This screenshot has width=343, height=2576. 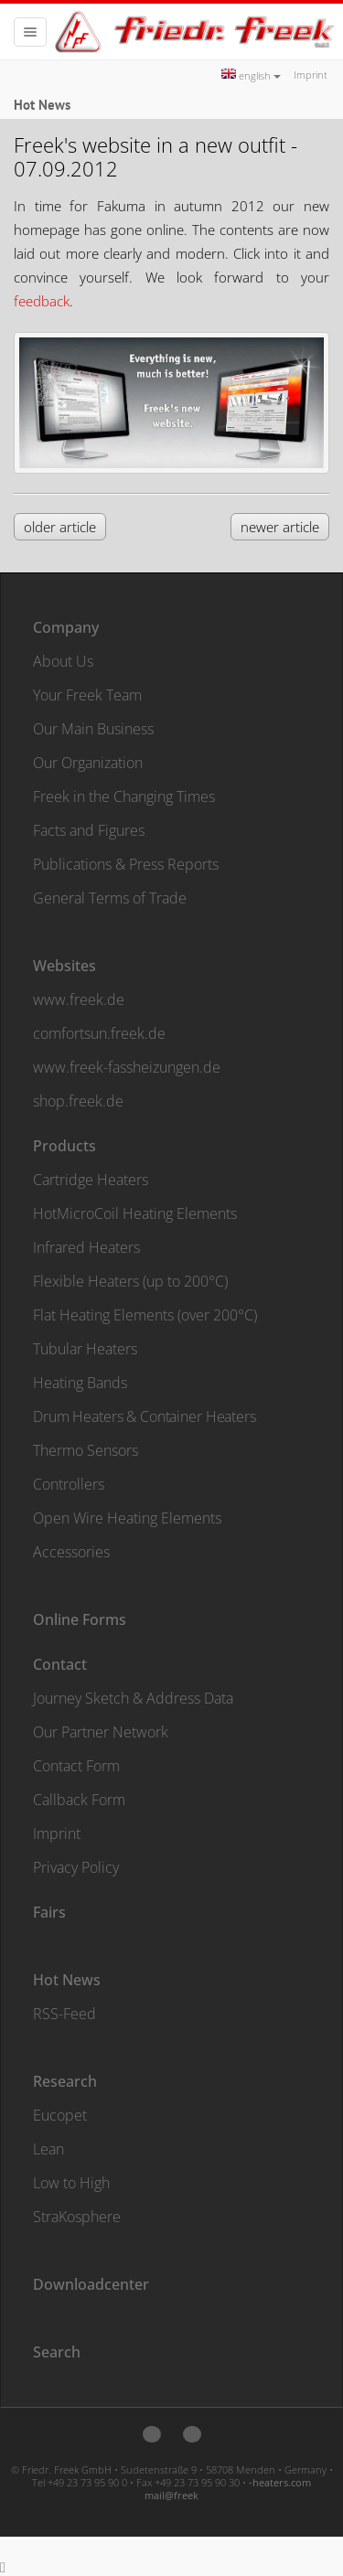 I want to click on Thermo Sensors, so click(x=85, y=1450).